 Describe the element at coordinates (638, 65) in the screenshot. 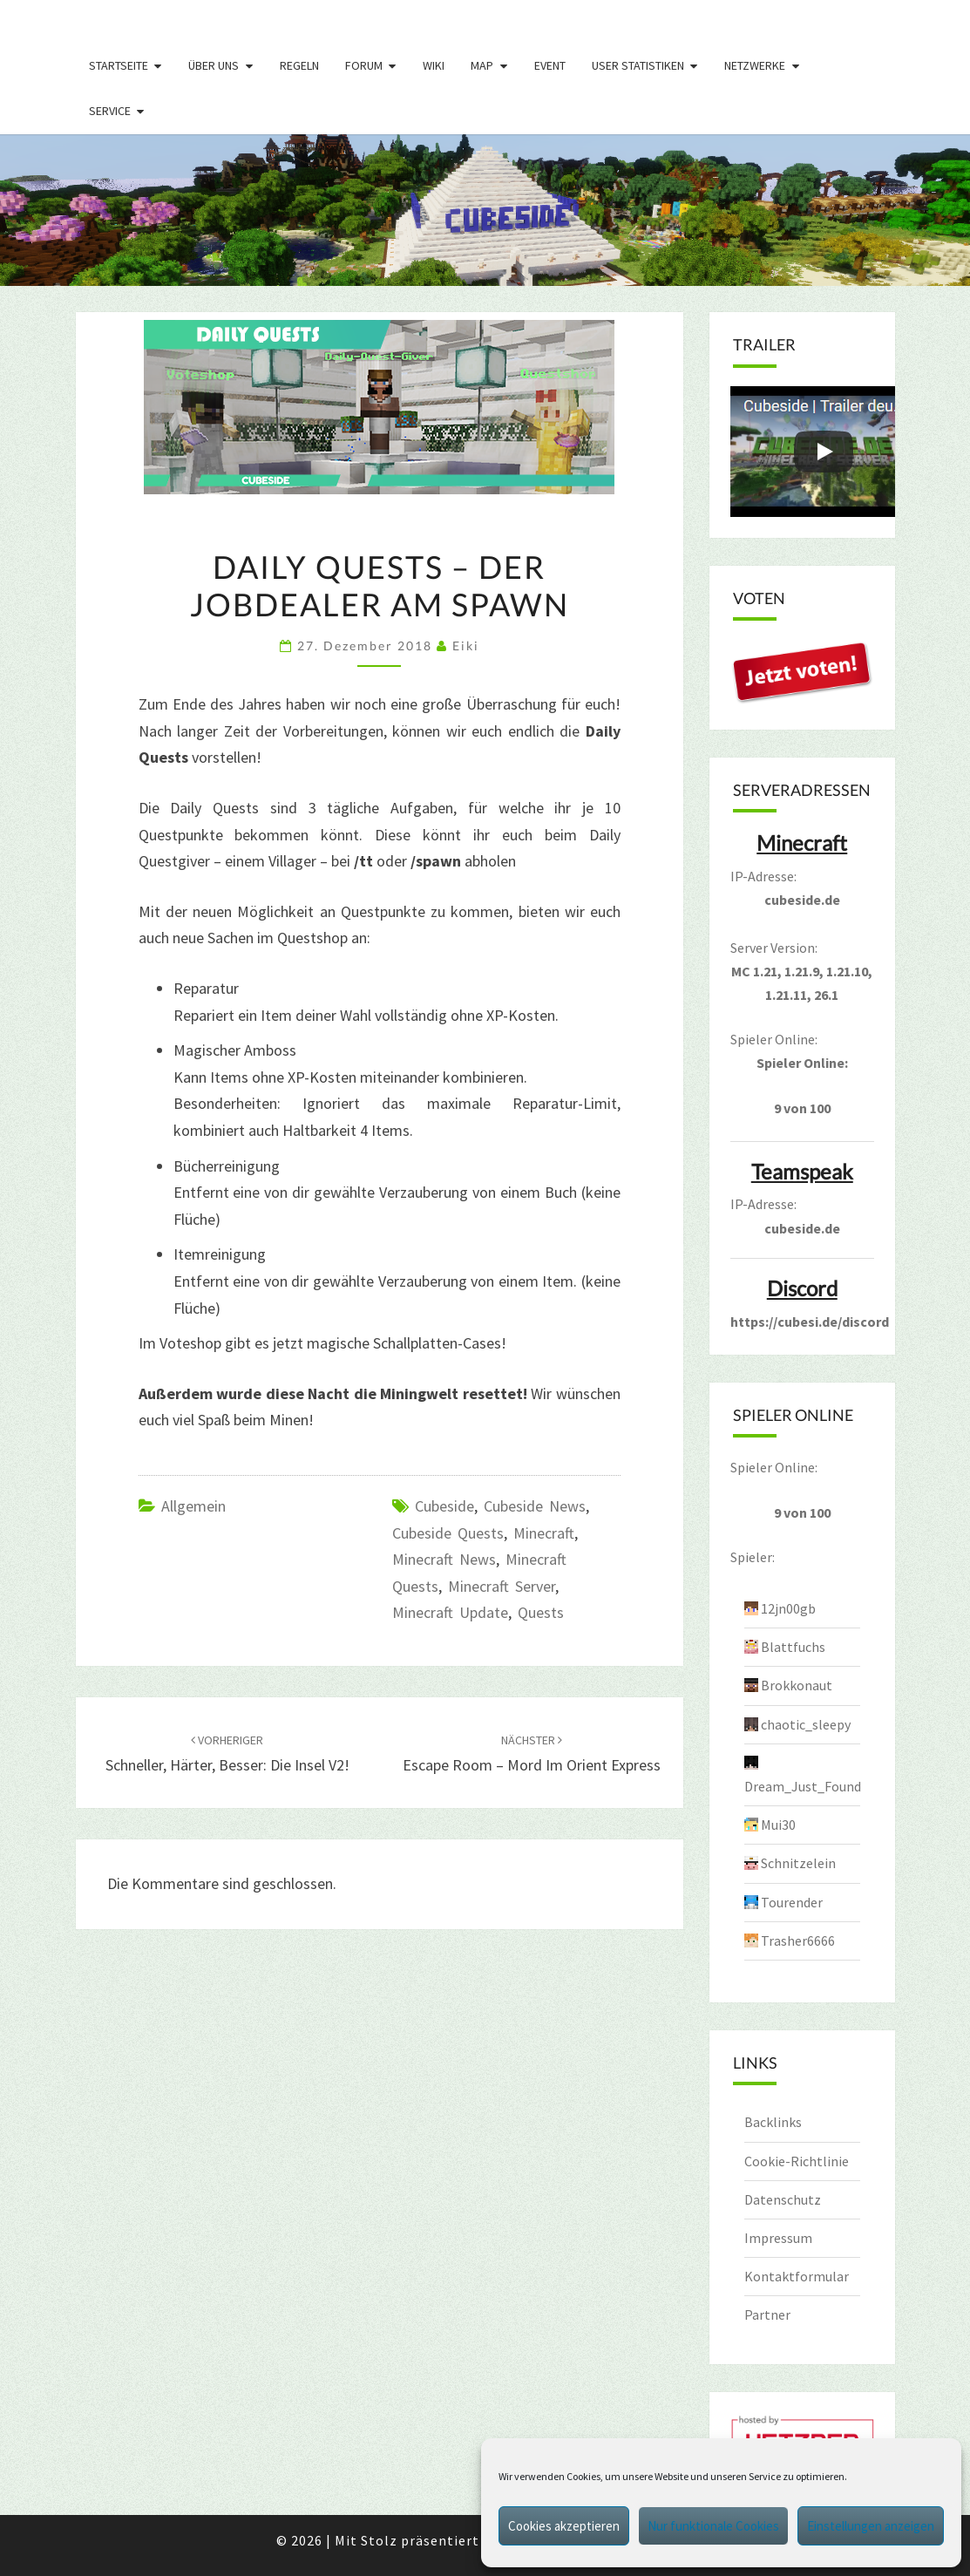

I see `User Statistiken` at that location.